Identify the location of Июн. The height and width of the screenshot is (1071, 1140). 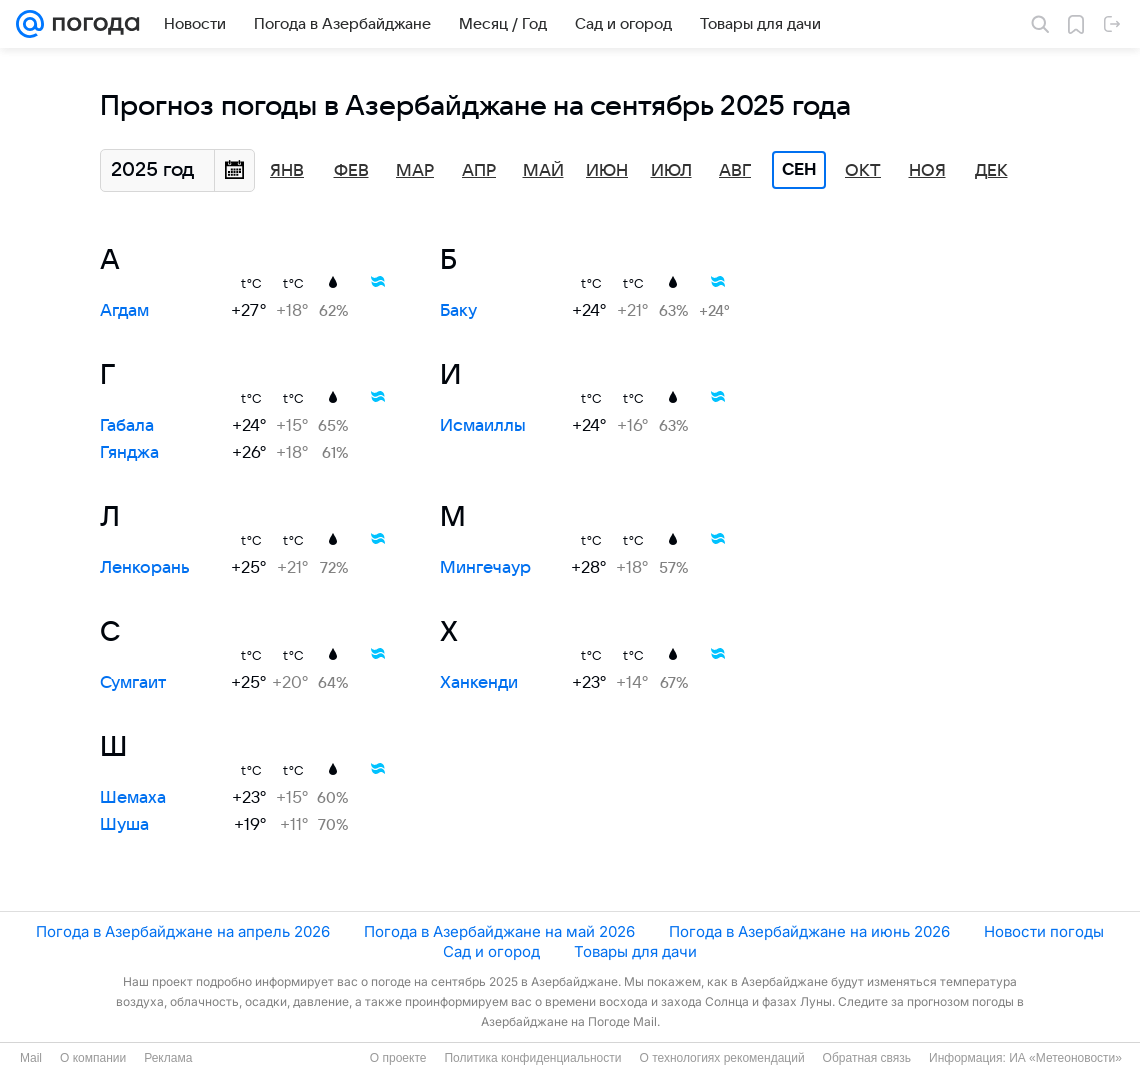
(607, 171).